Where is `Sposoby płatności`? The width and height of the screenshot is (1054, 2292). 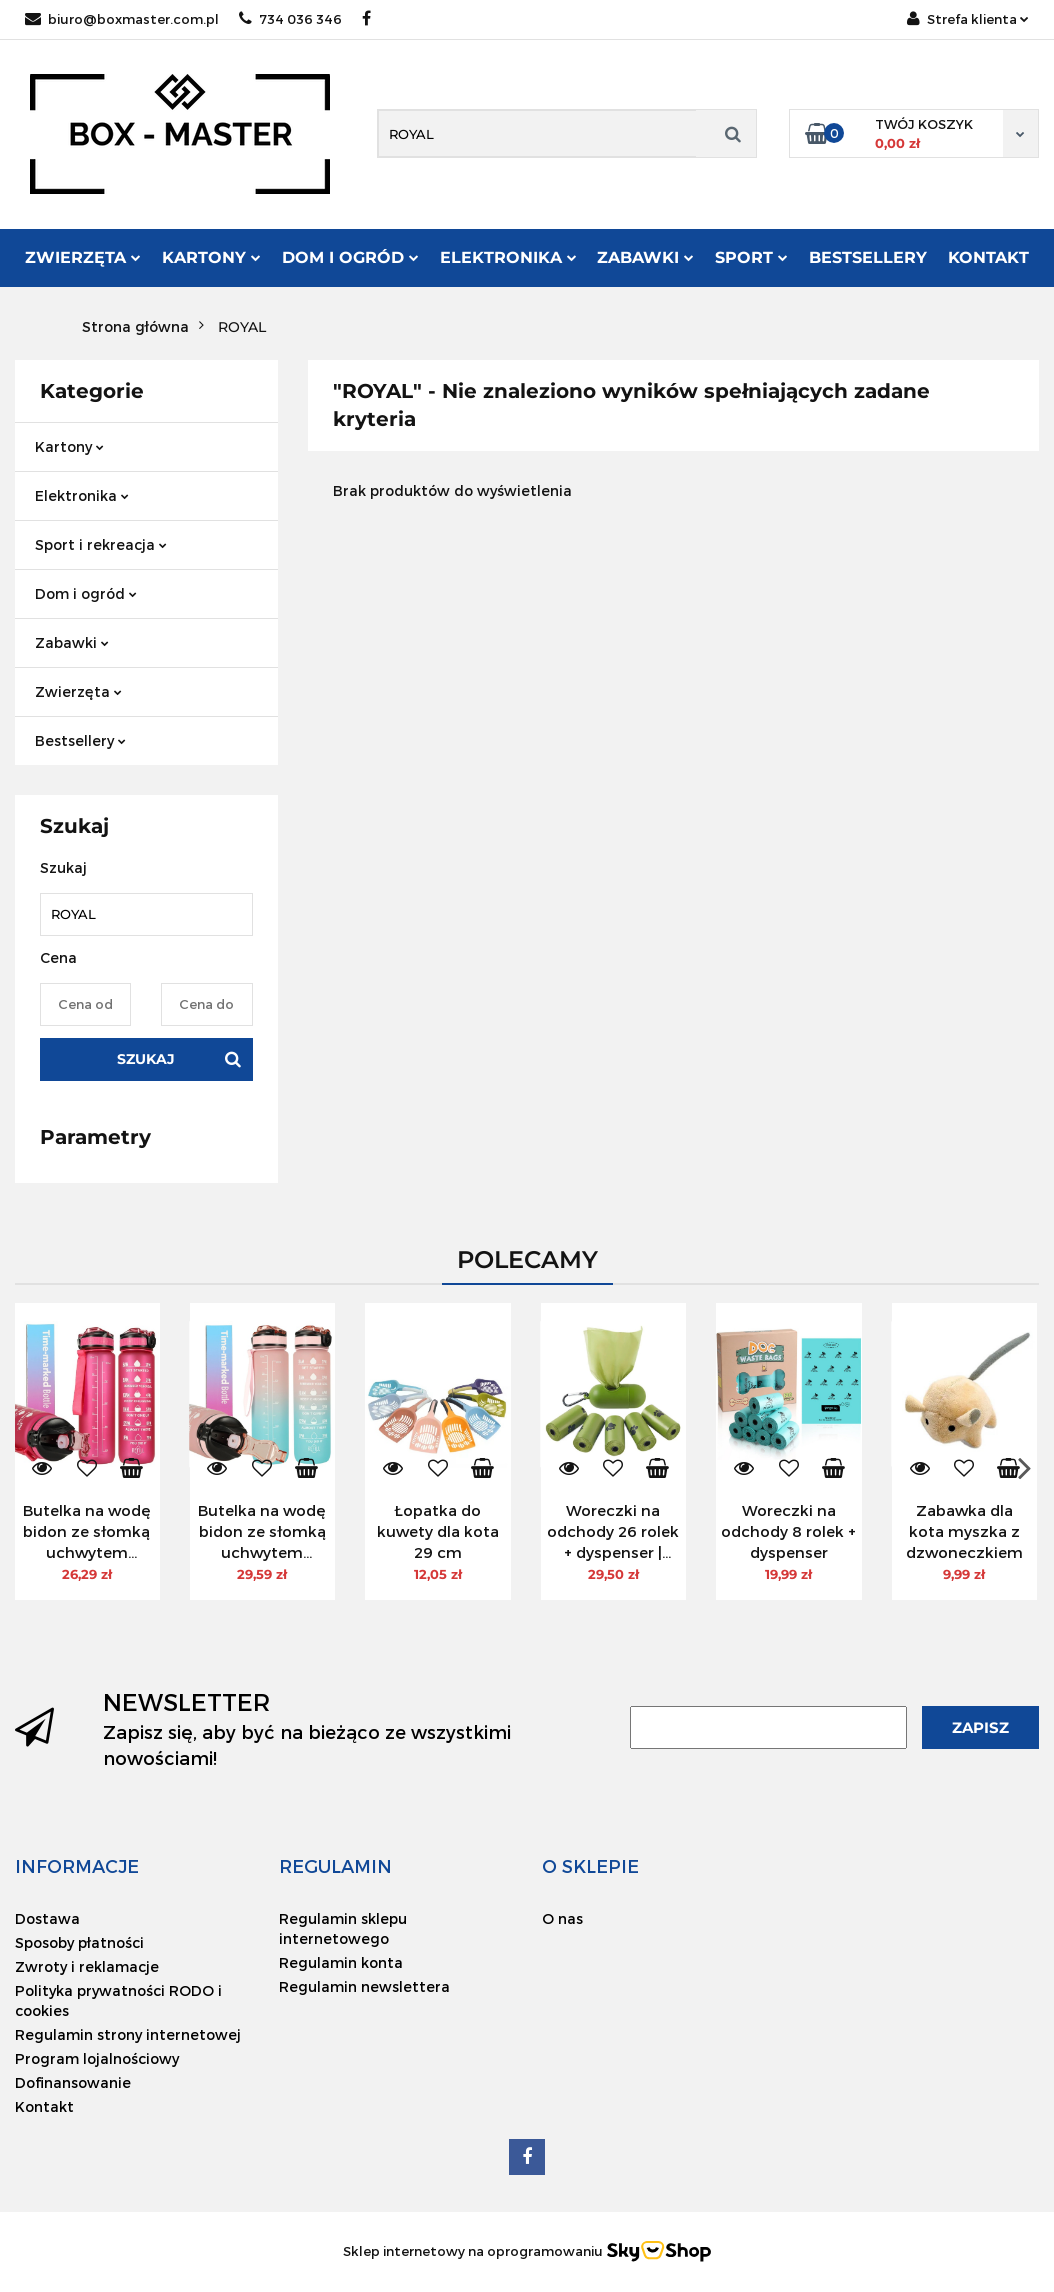 Sposoby płatności is located at coordinates (79, 1942).